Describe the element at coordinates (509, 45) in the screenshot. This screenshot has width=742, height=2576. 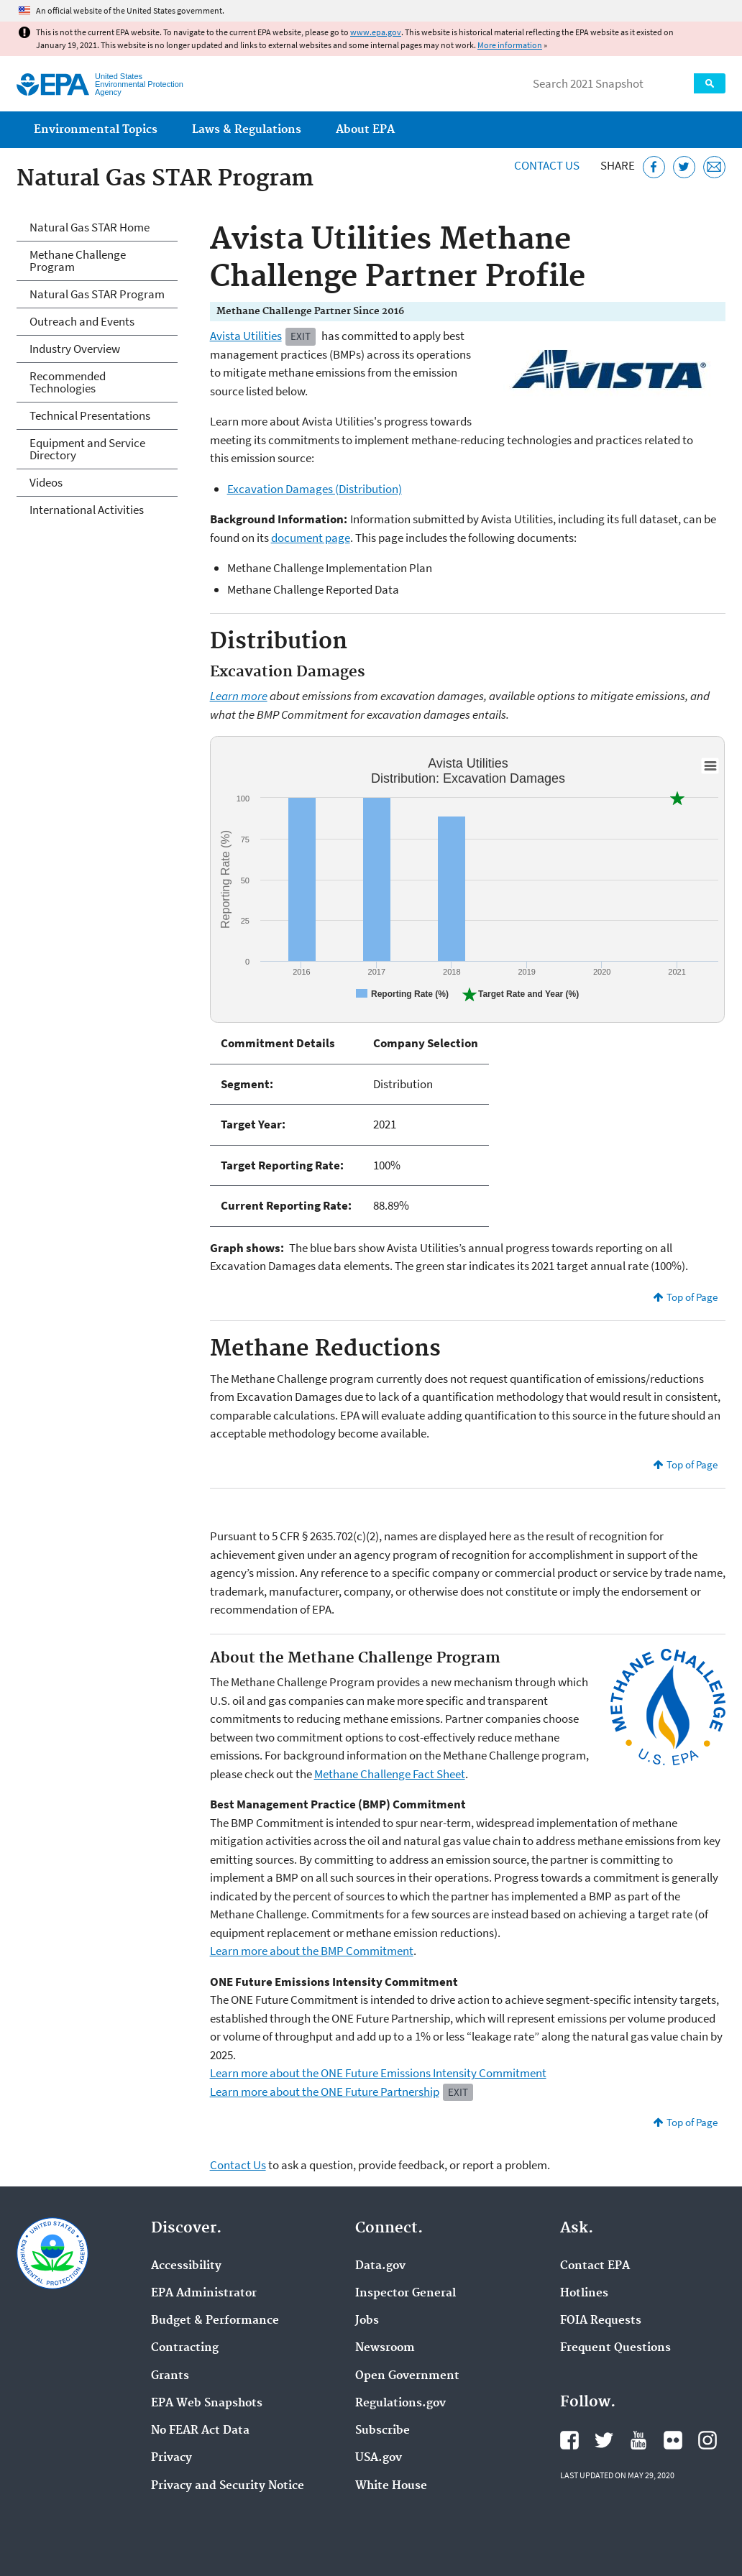
I see `More information` at that location.